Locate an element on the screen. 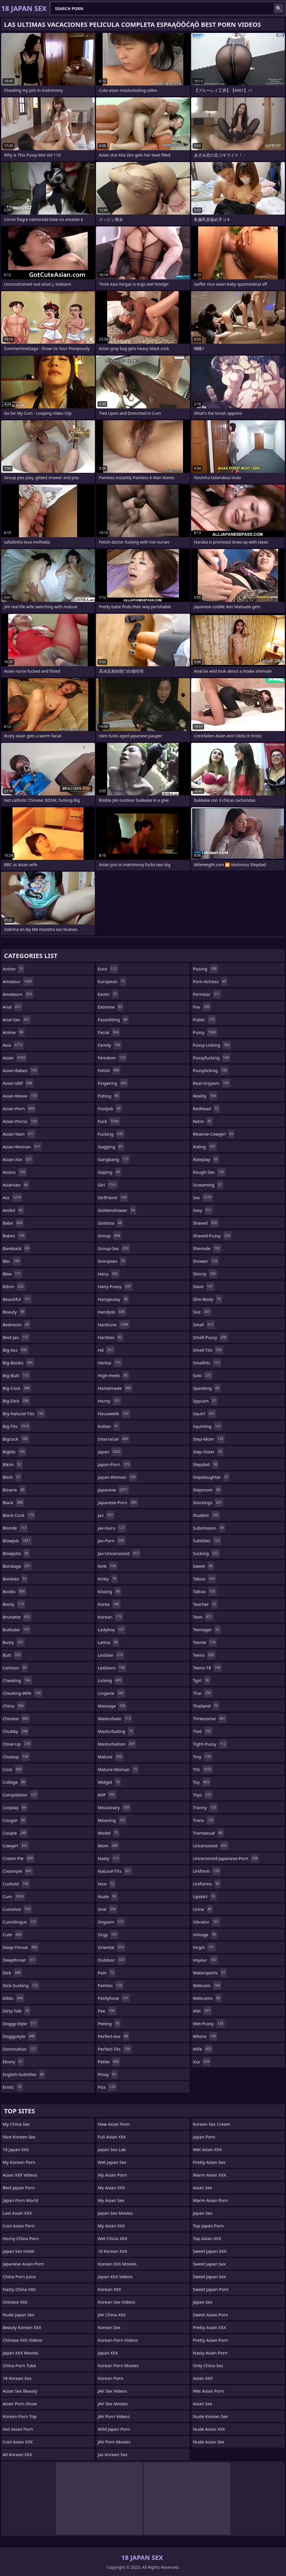 This screenshot has height=2576, width=286. big-ass is located at coordinates (15, 1350).